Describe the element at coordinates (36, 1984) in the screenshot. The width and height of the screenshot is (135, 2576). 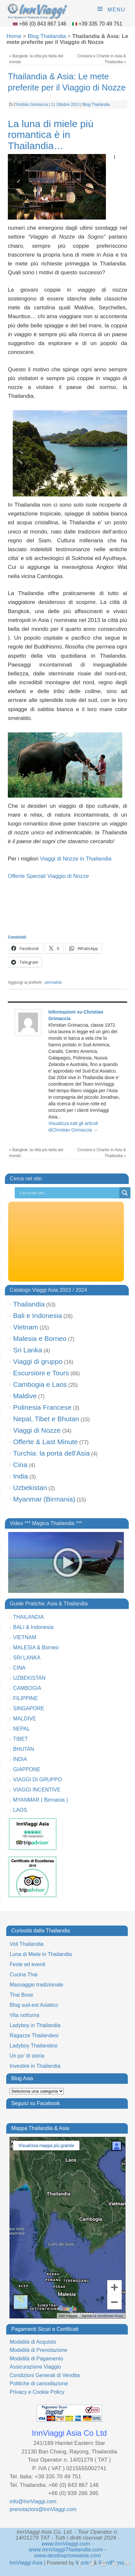
I see `Massaggio tradizionale` at that location.